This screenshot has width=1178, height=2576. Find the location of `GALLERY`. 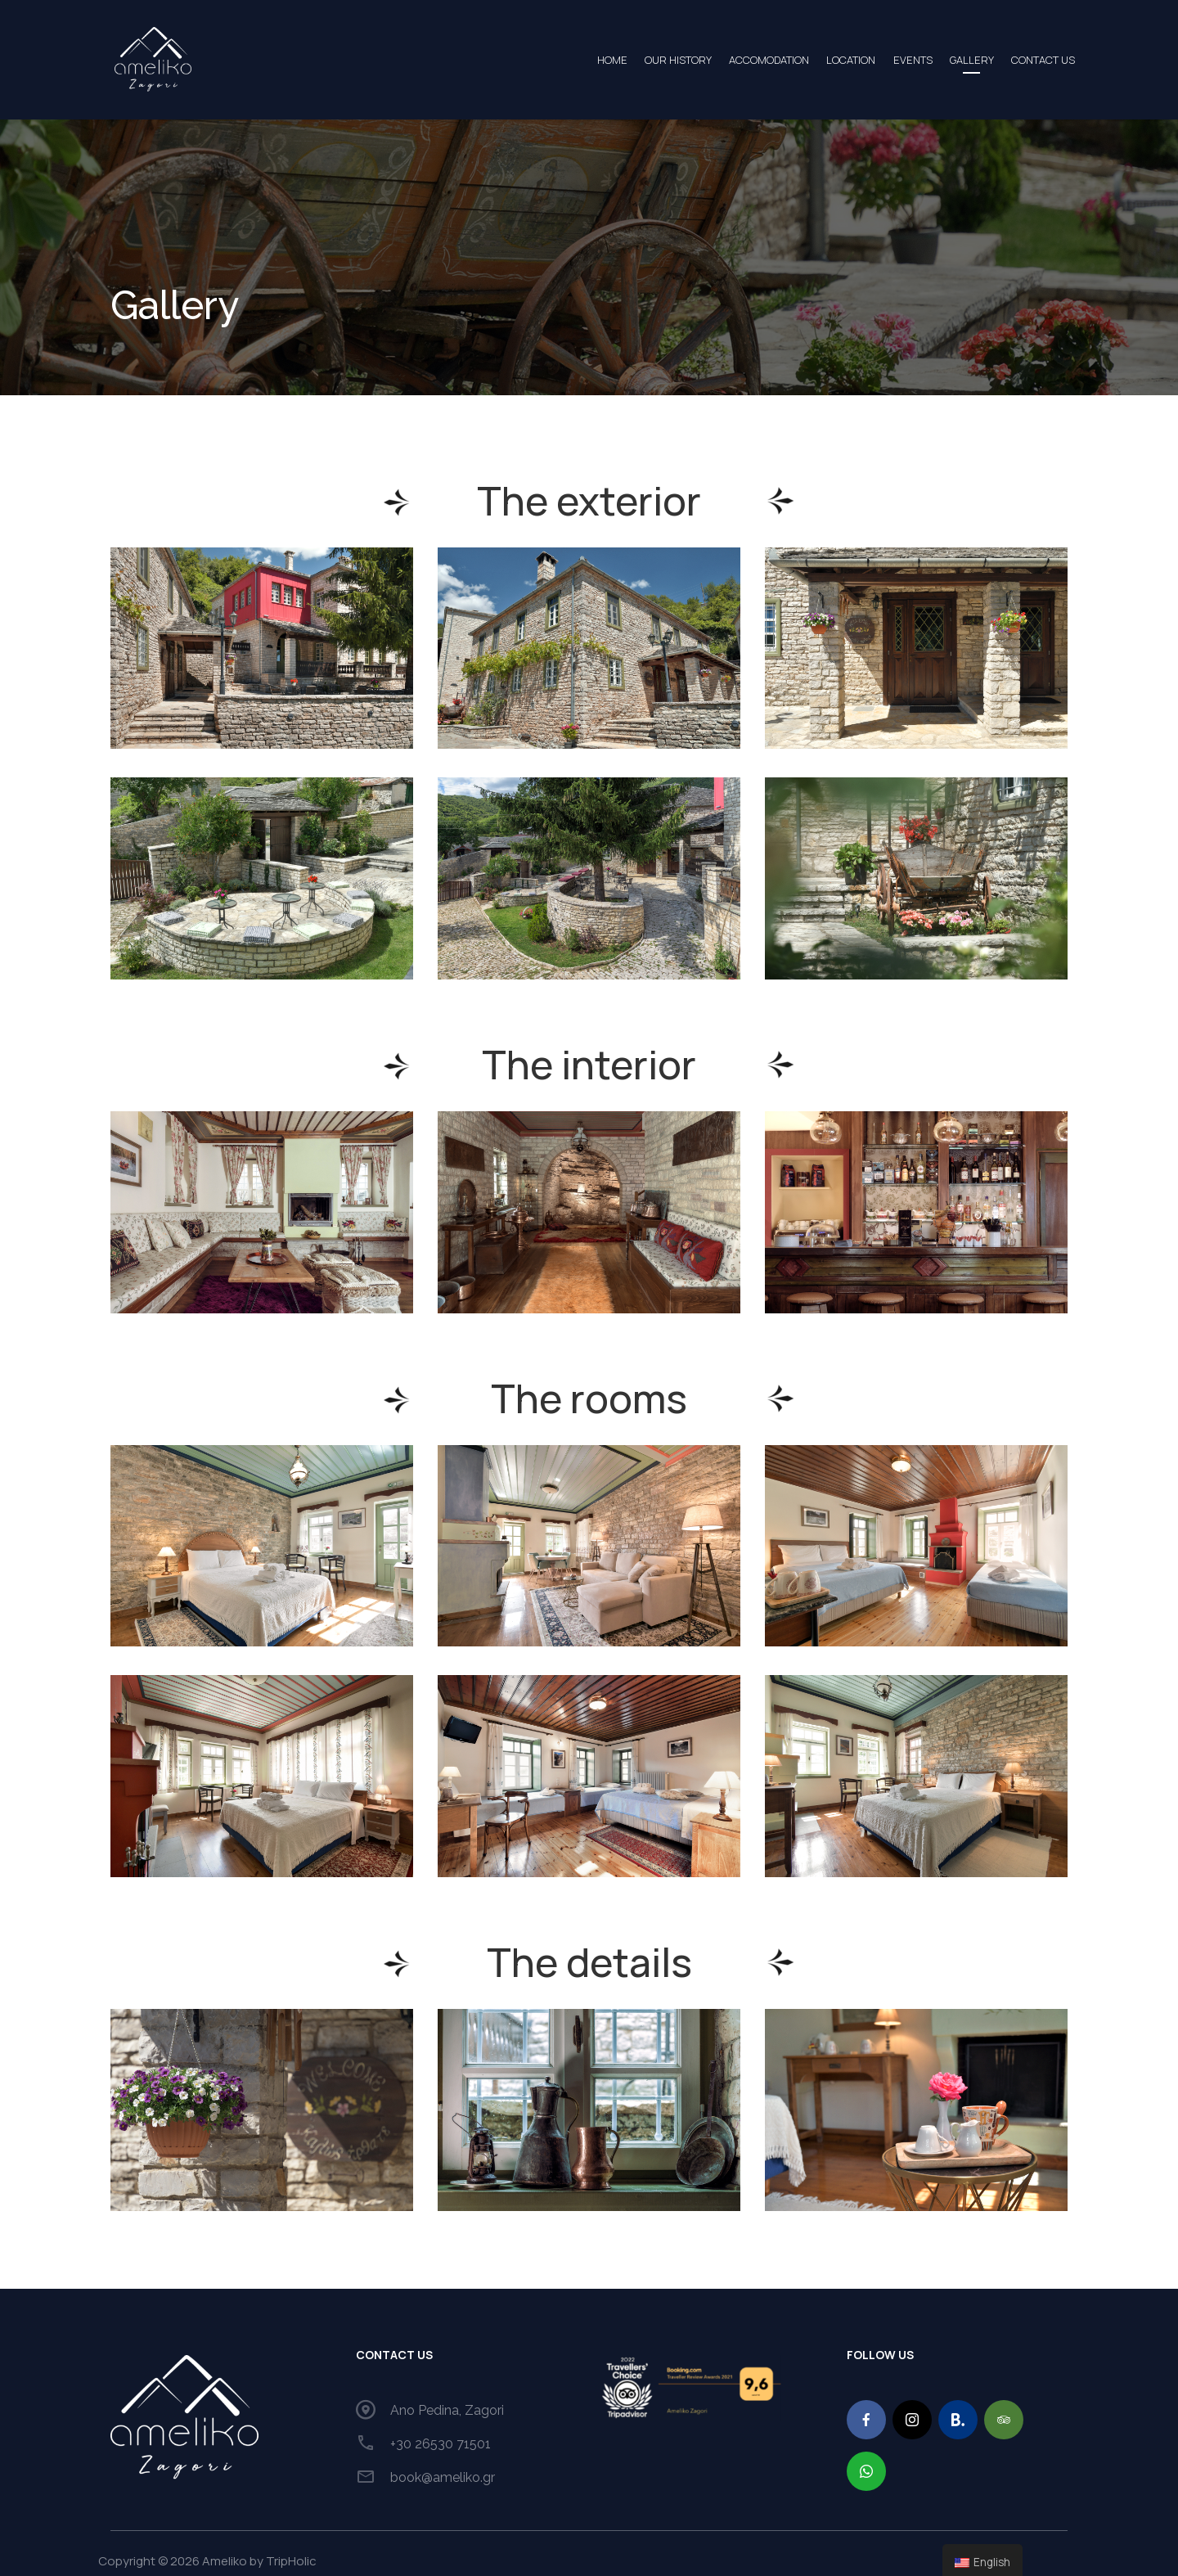

GALLERY is located at coordinates (945, 52).